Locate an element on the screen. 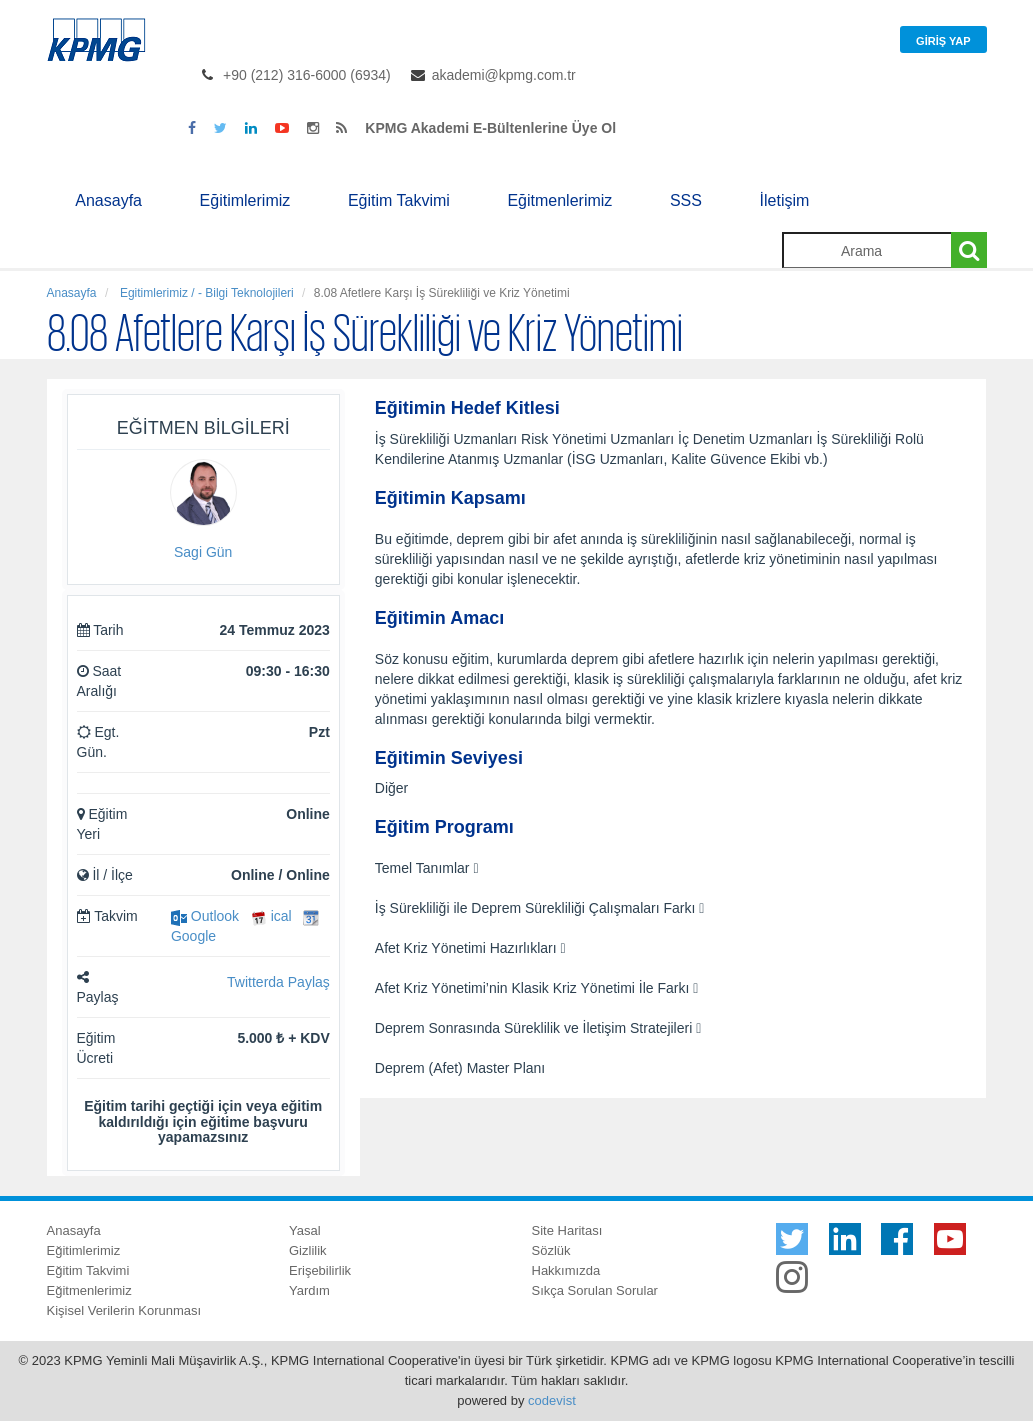  SSS is located at coordinates (686, 200).